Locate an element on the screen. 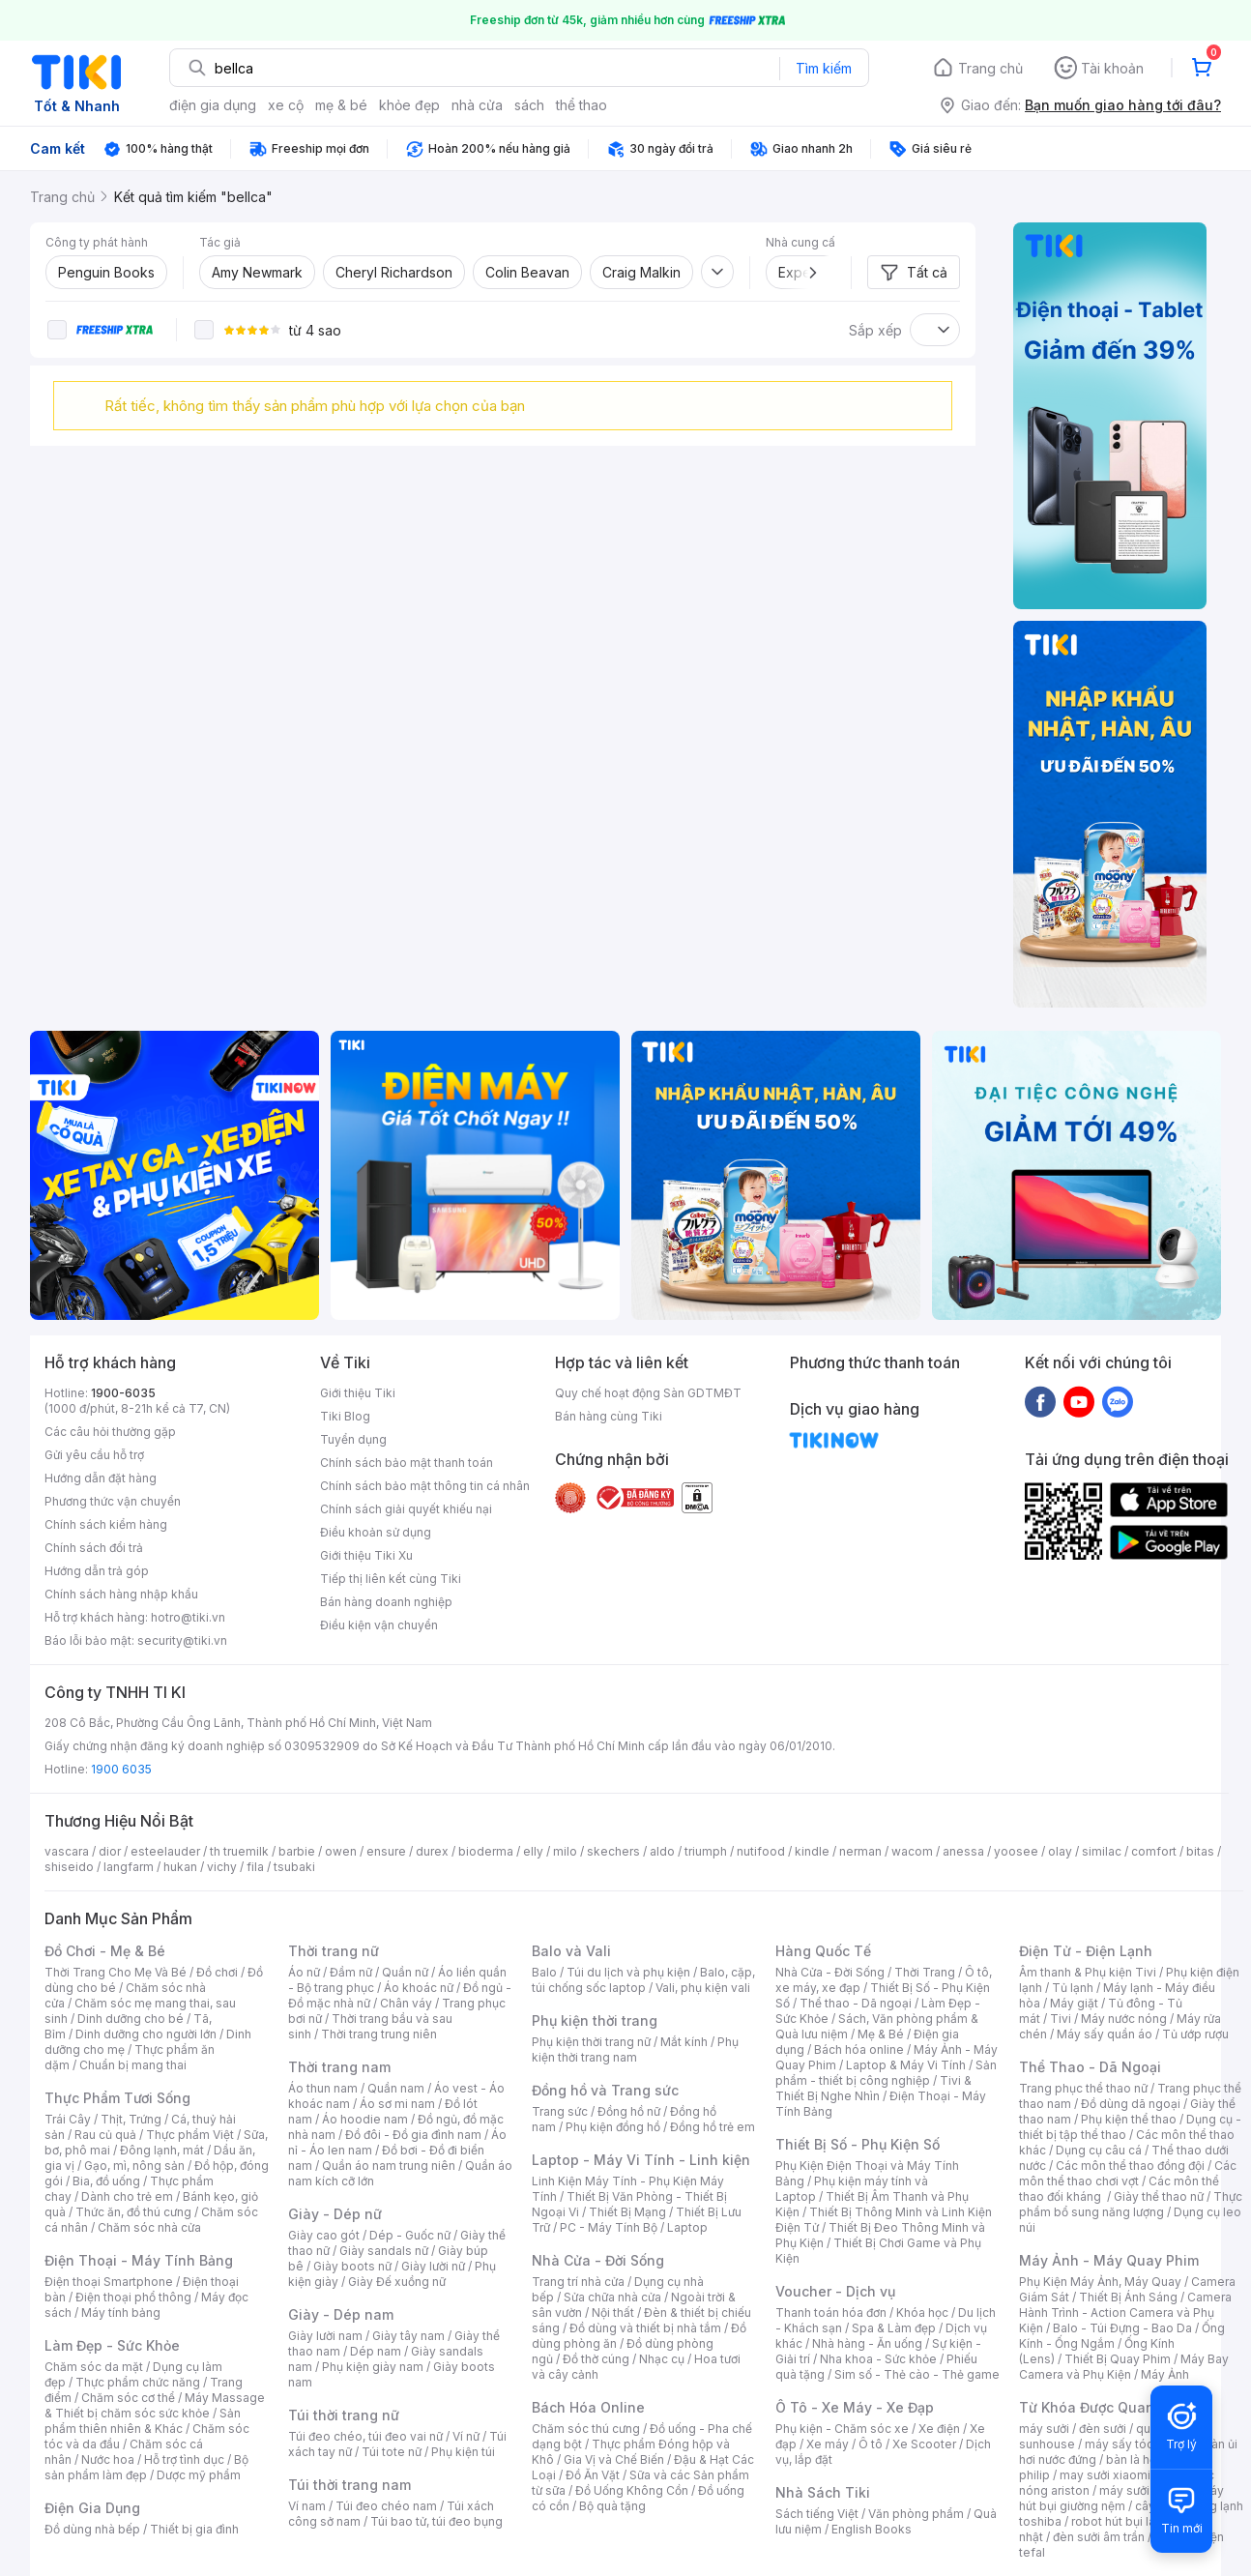 The image size is (1251, 2576). Túi tote nữ is located at coordinates (392, 2451).